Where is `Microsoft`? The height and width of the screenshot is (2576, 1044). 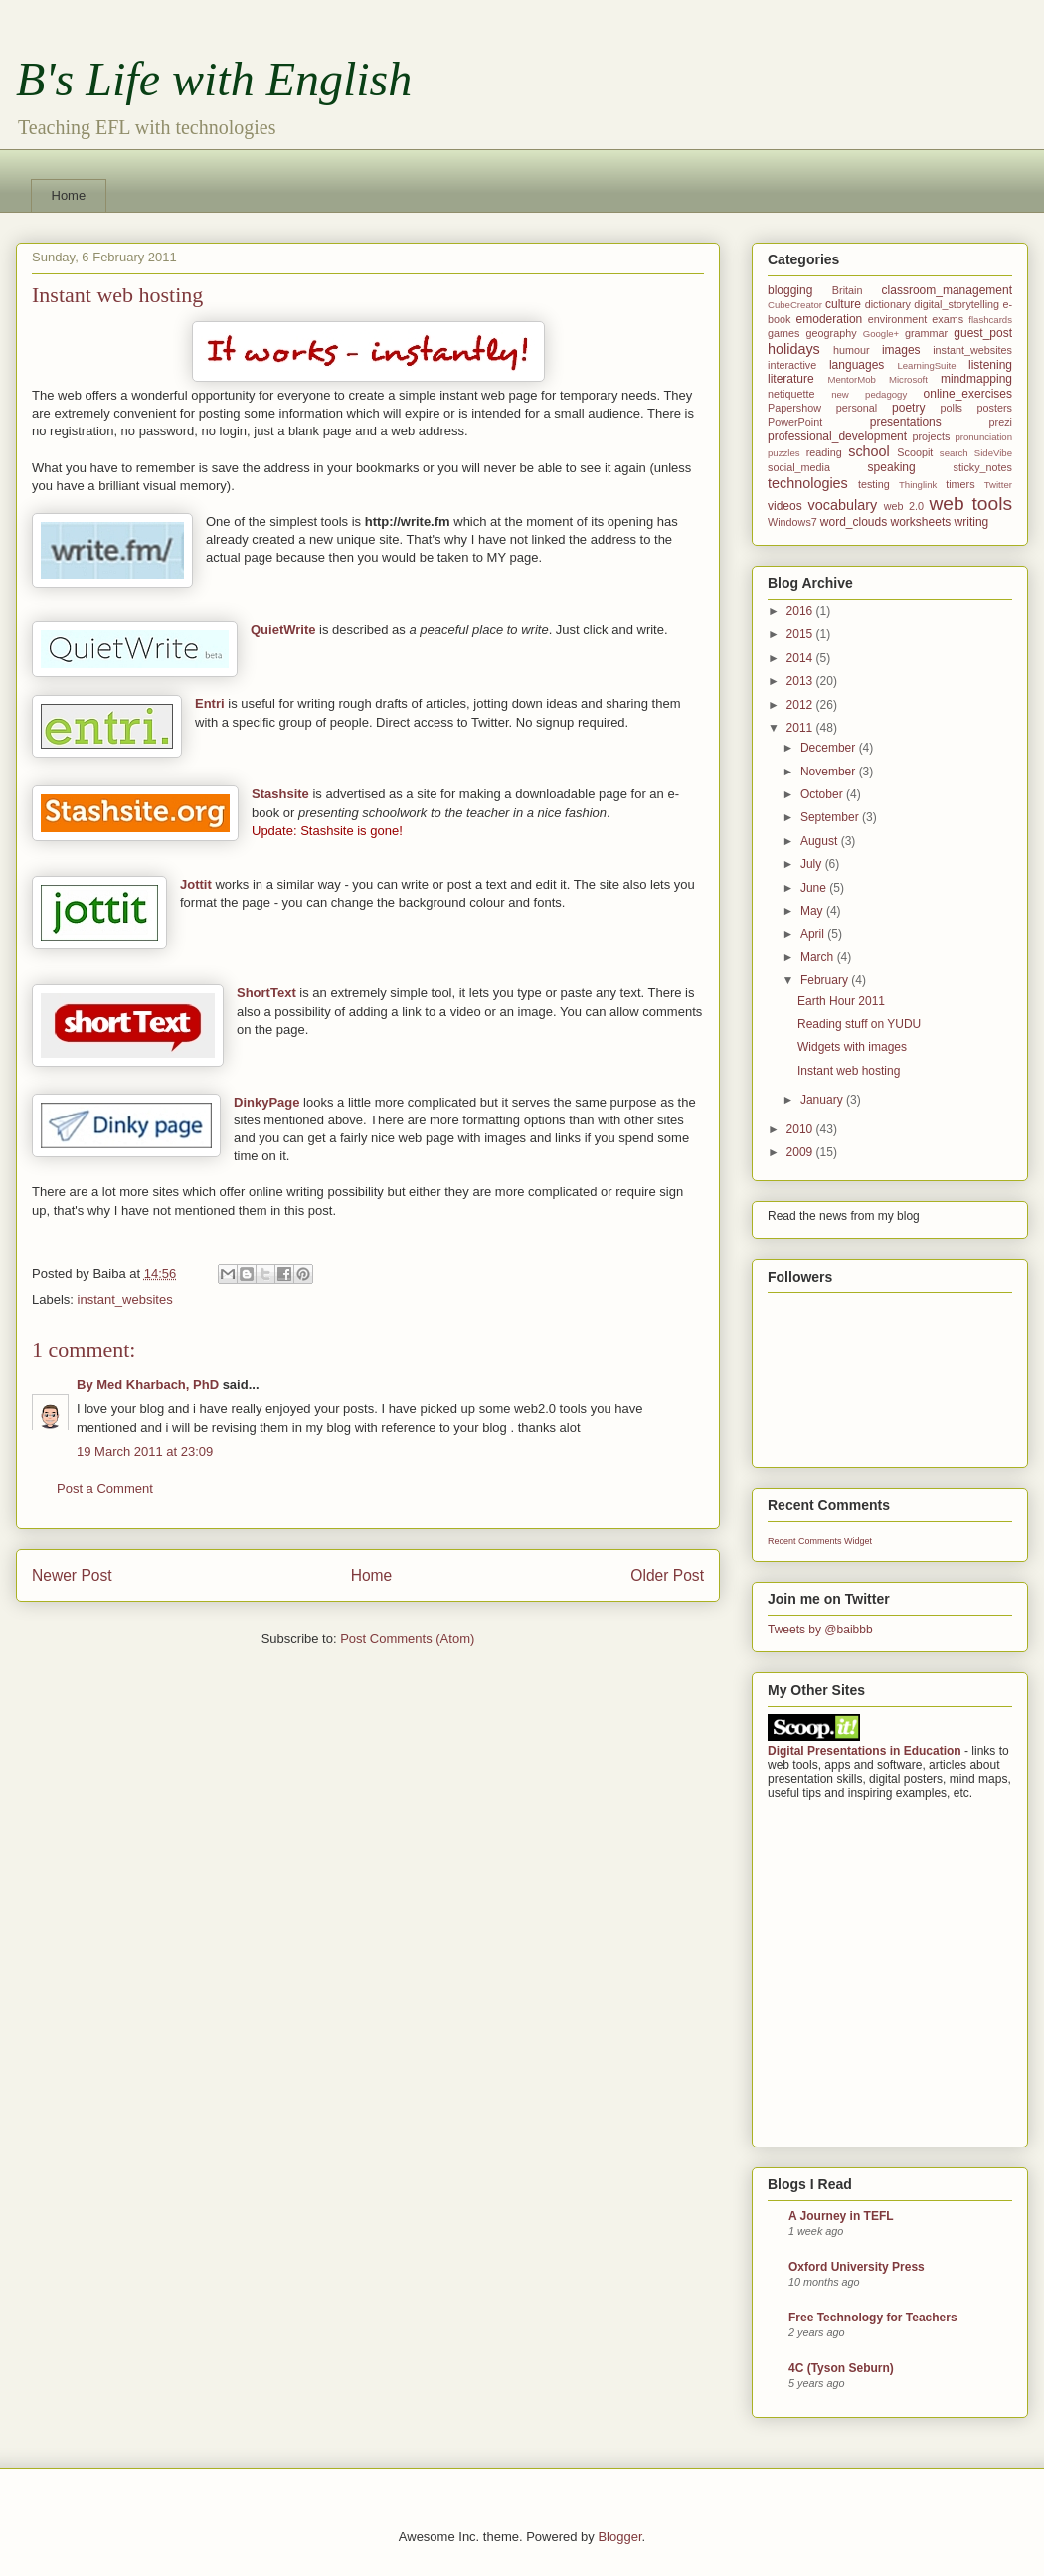
Microsoft is located at coordinates (908, 379).